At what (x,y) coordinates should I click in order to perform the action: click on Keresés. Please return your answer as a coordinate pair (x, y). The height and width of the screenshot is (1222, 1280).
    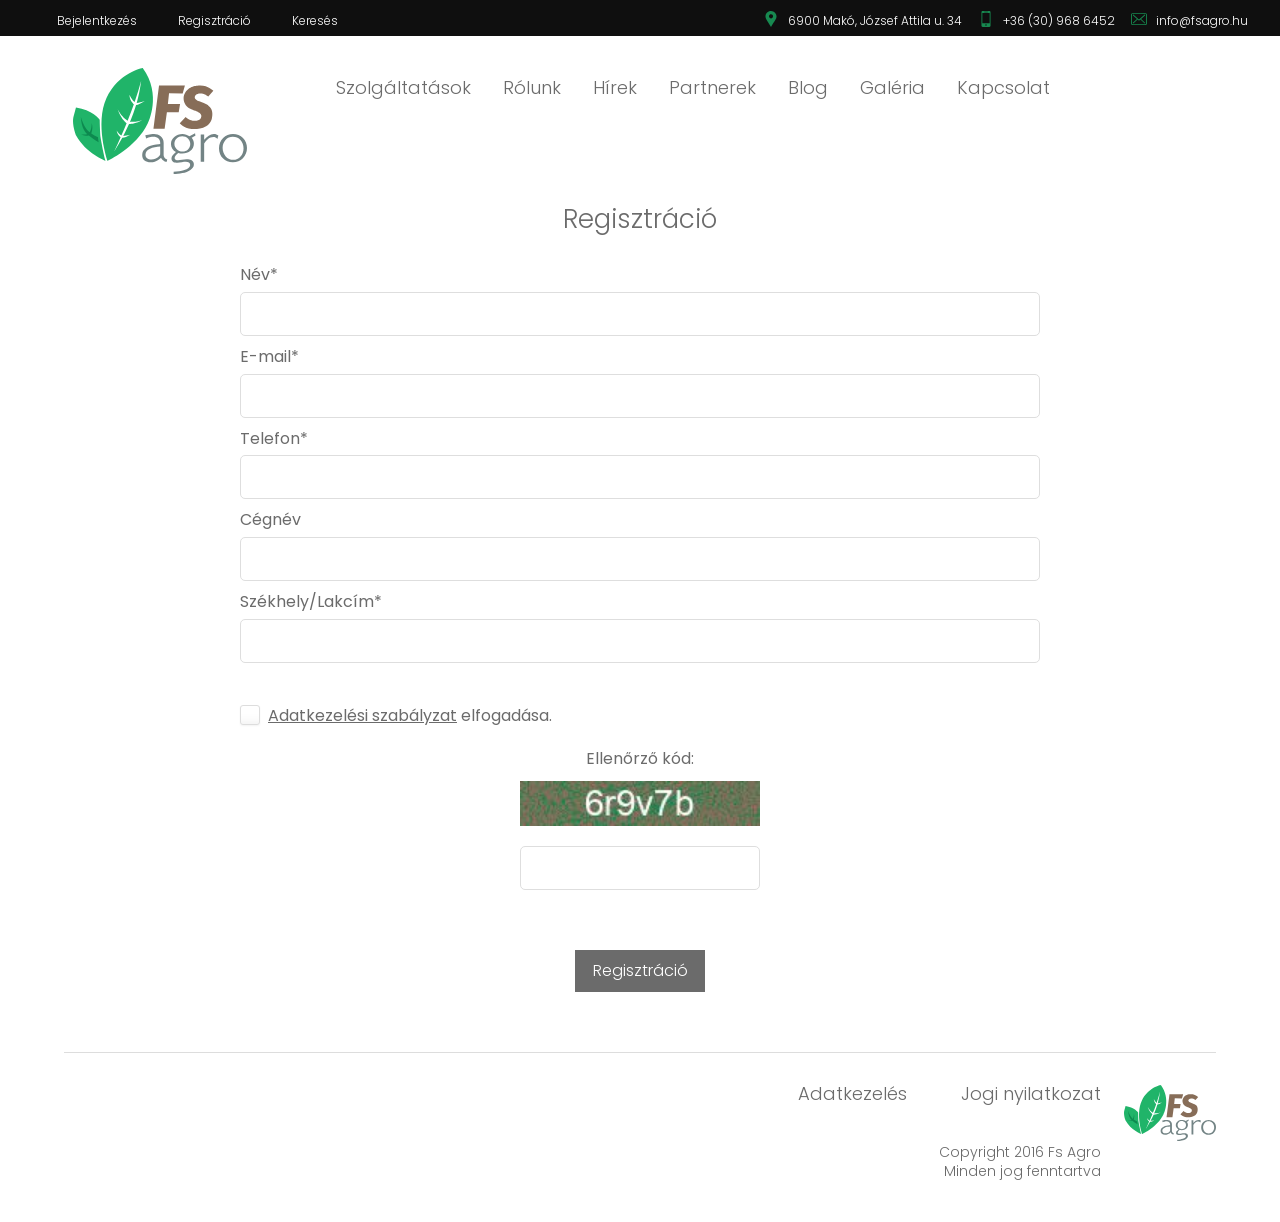
    Looking at the image, I should click on (315, 20).